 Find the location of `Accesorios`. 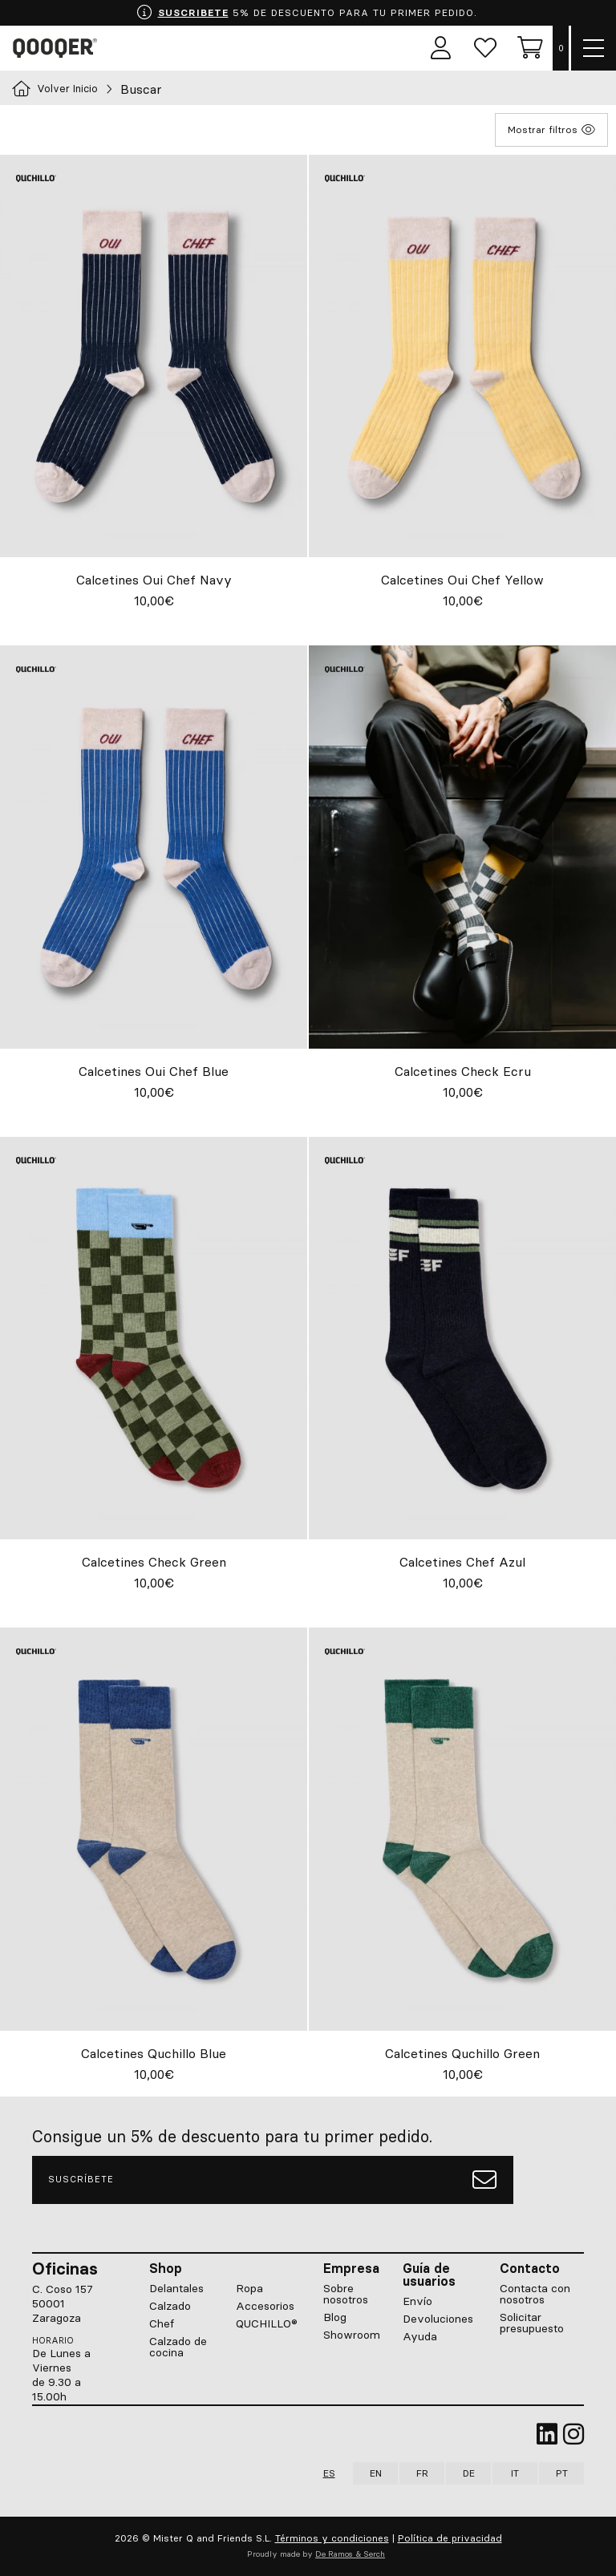

Accesorios is located at coordinates (265, 2306).